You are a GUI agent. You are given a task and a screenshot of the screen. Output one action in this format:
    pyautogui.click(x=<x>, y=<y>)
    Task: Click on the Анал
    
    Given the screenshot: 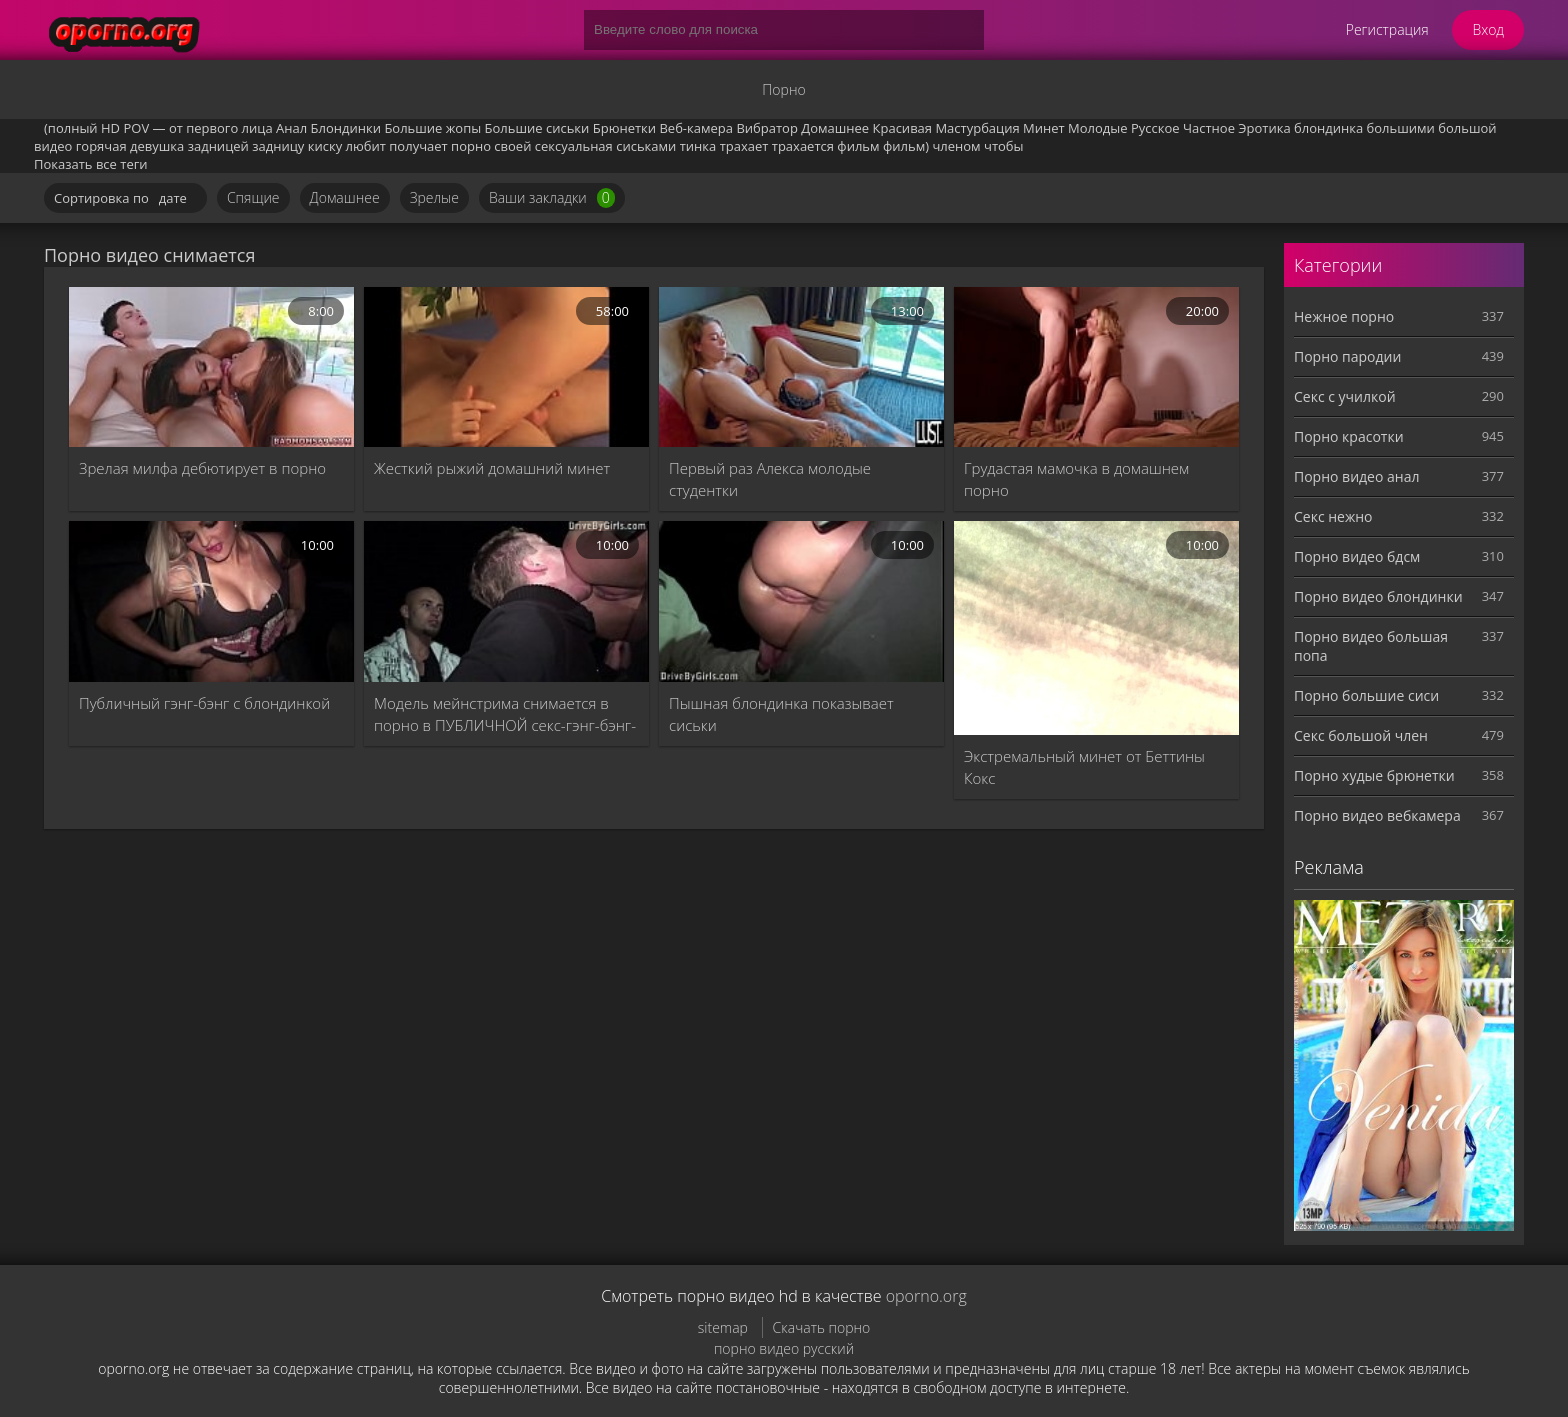 What is the action you would take?
    pyautogui.click(x=291, y=128)
    